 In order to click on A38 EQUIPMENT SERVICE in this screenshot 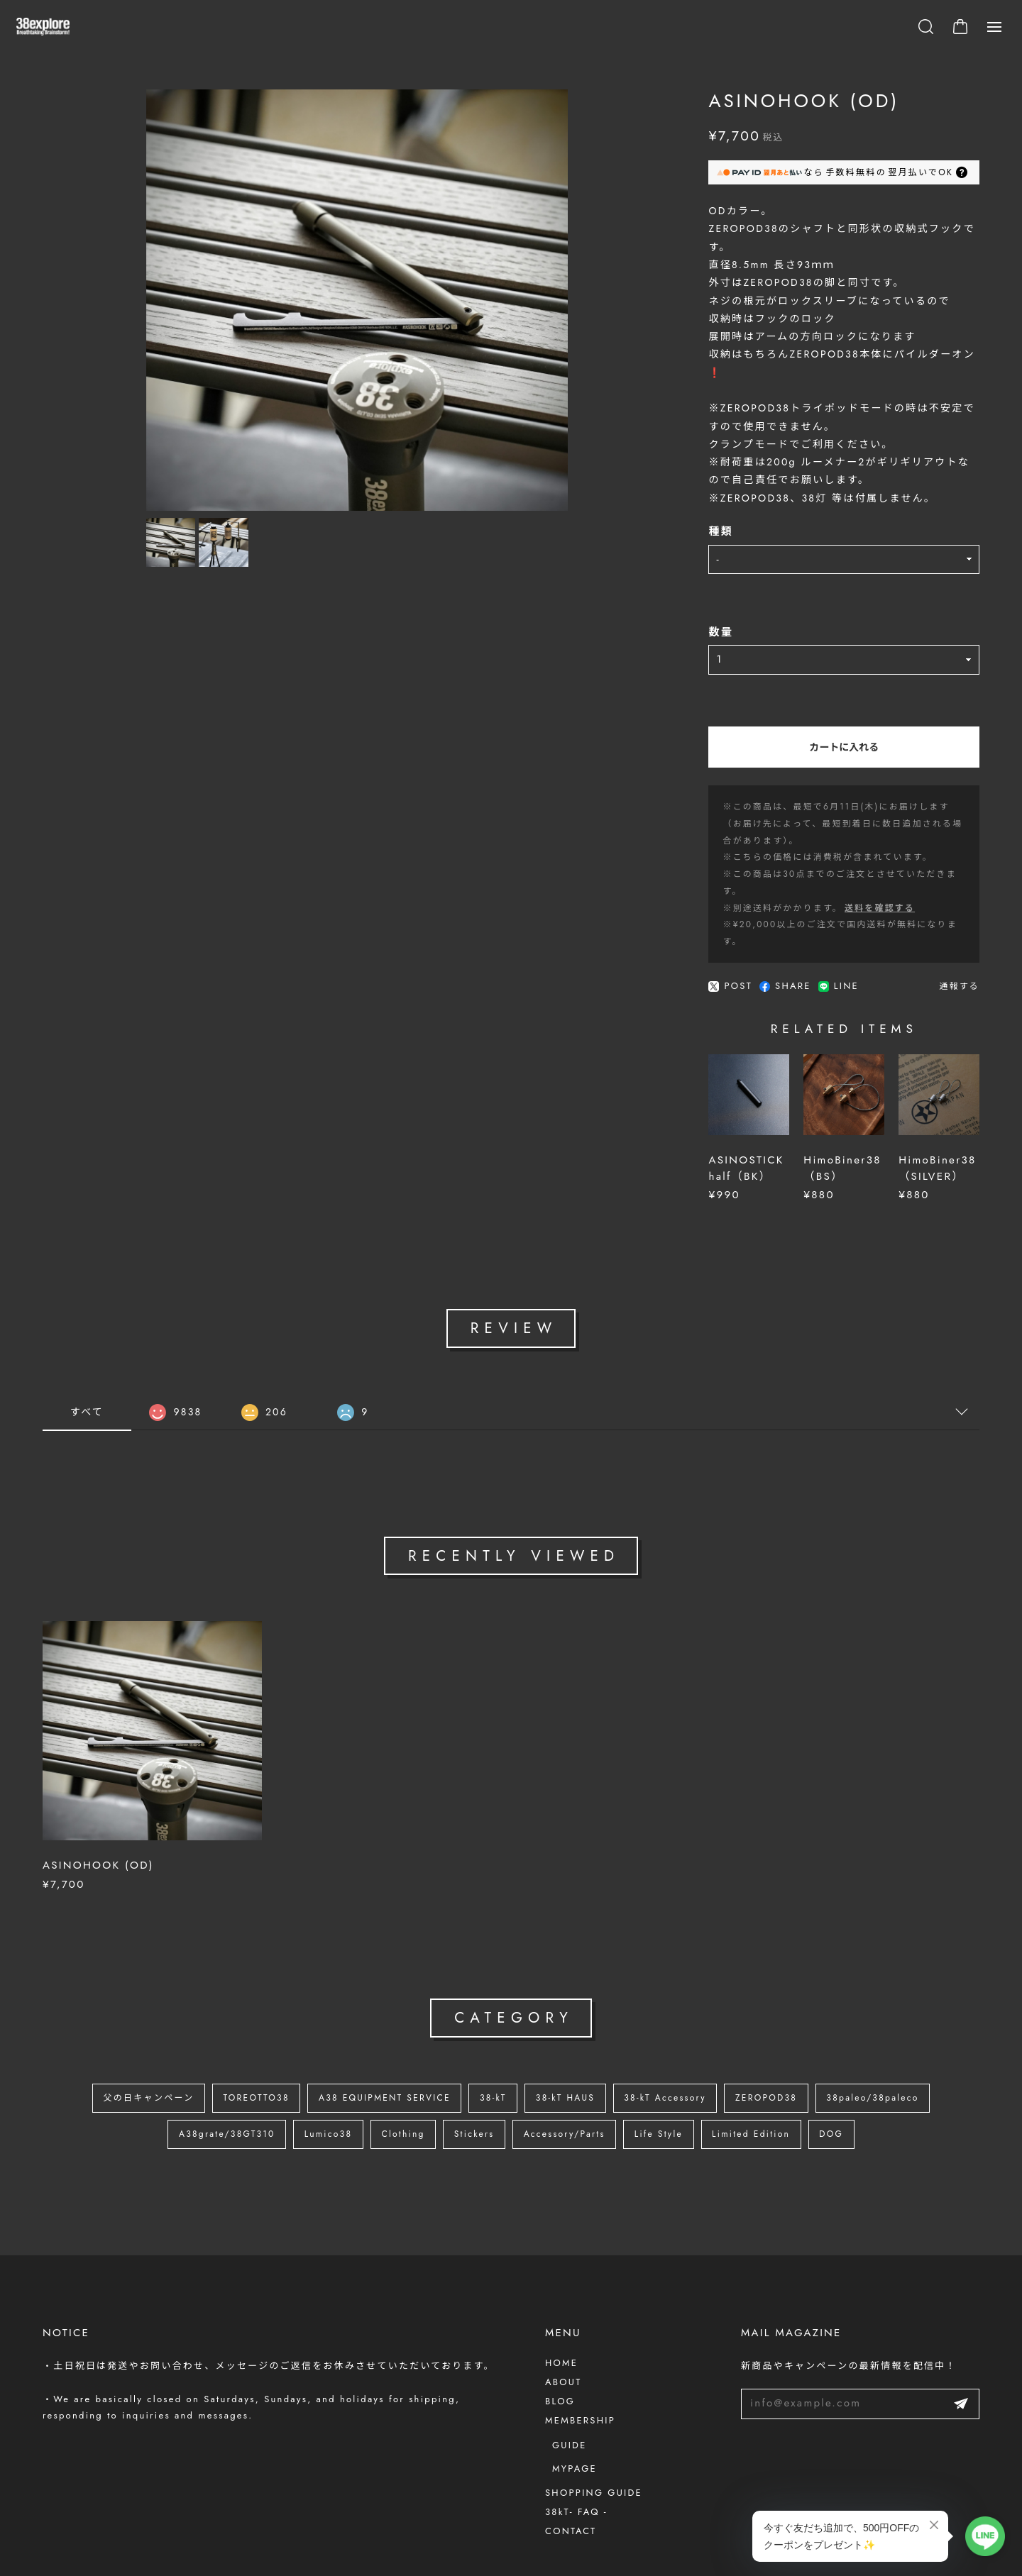, I will do `click(373, 2053)`.